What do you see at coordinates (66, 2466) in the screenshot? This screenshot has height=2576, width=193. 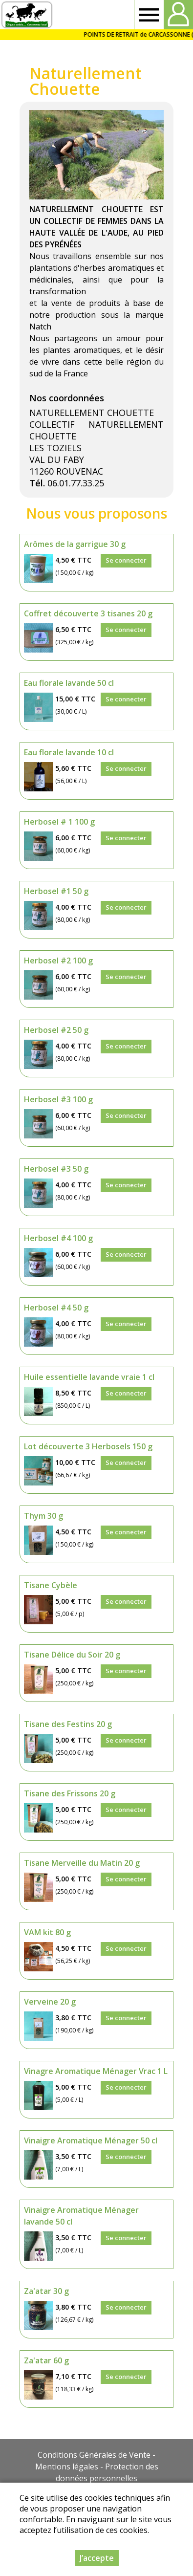 I see `Mentions légales` at bounding box center [66, 2466].